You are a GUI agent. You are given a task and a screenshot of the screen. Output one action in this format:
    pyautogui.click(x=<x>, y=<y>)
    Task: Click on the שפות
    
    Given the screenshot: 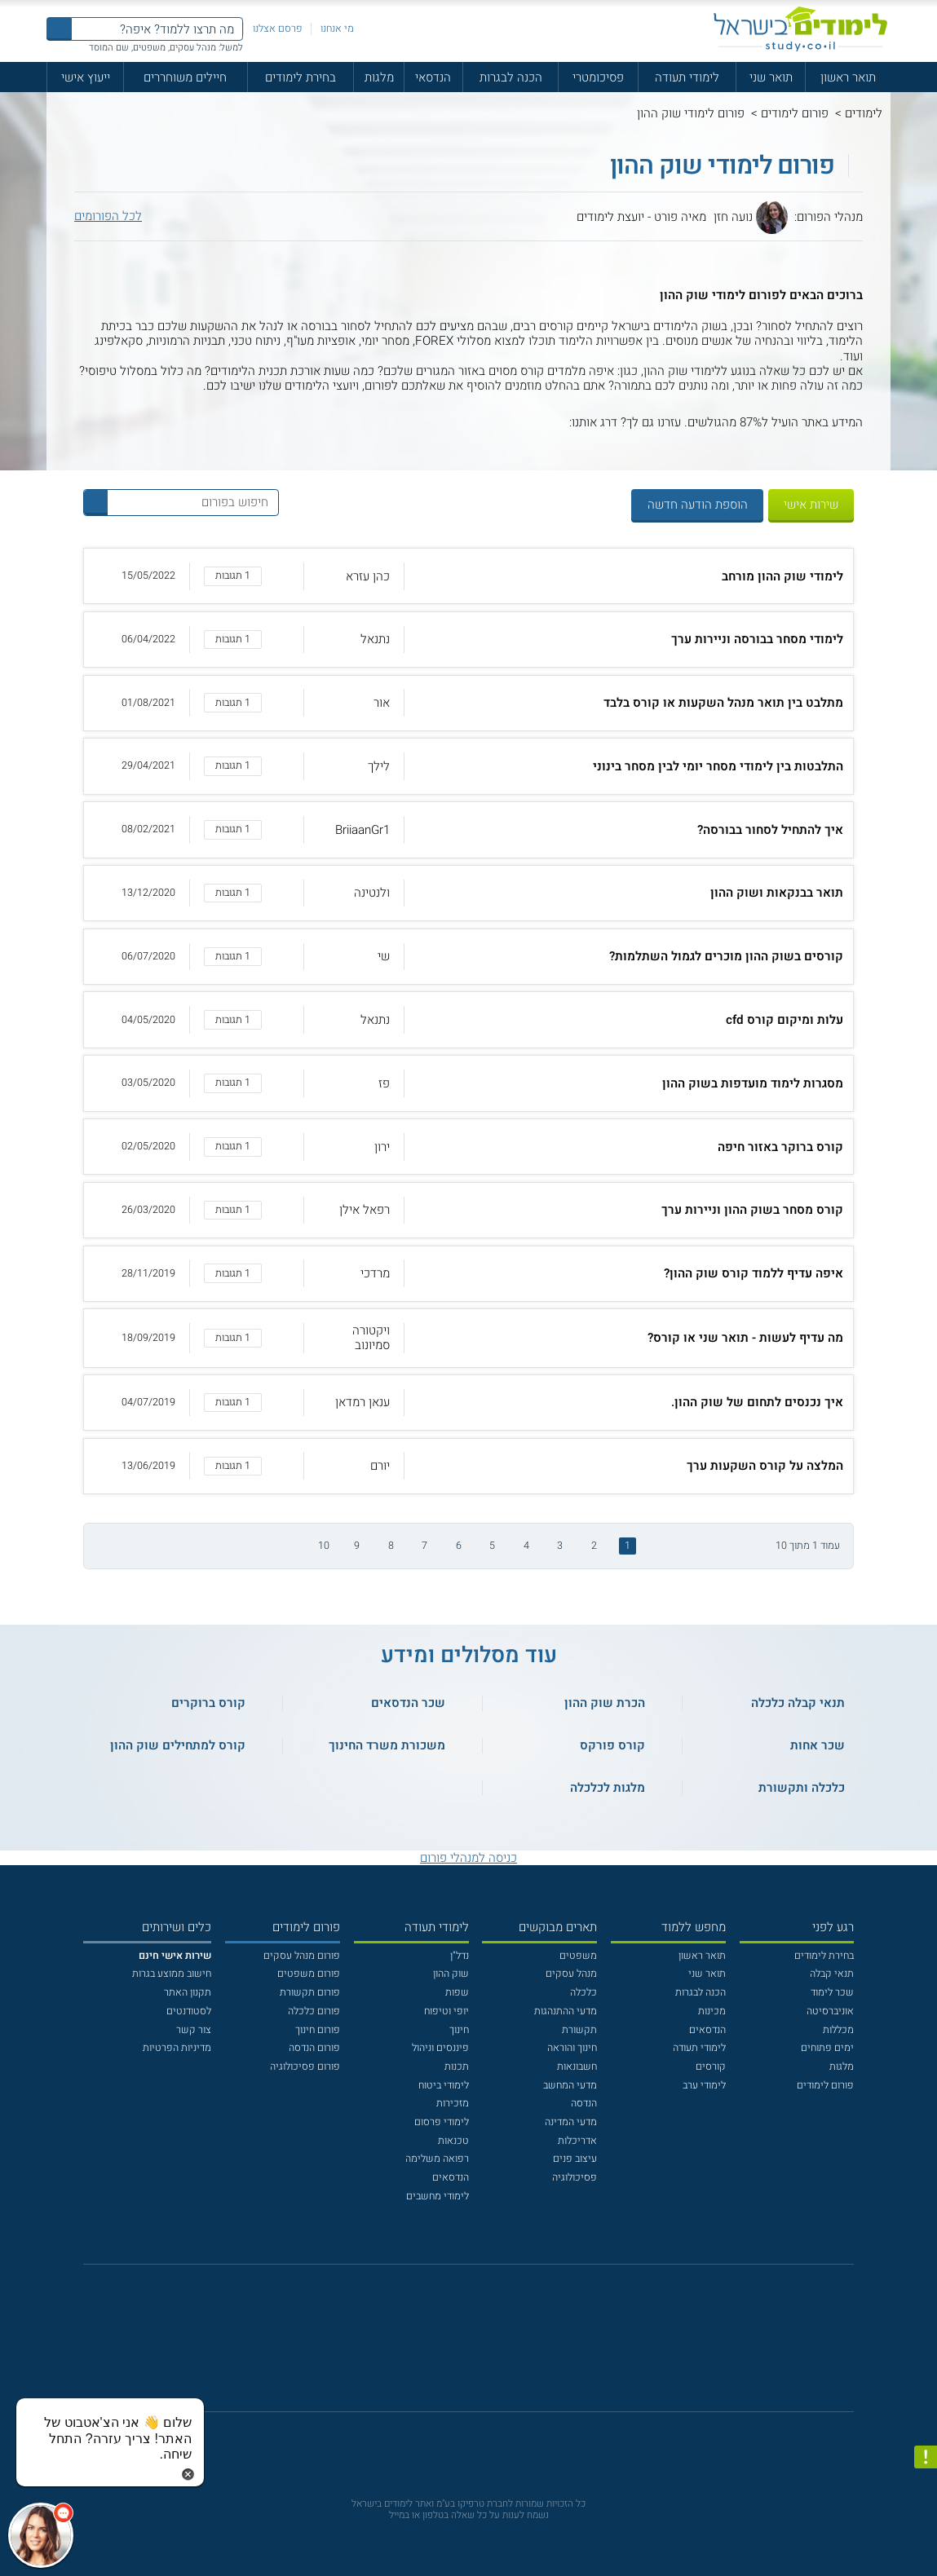 What is the action you would take?
    pyautogui.click(x=457, y=1992)
    